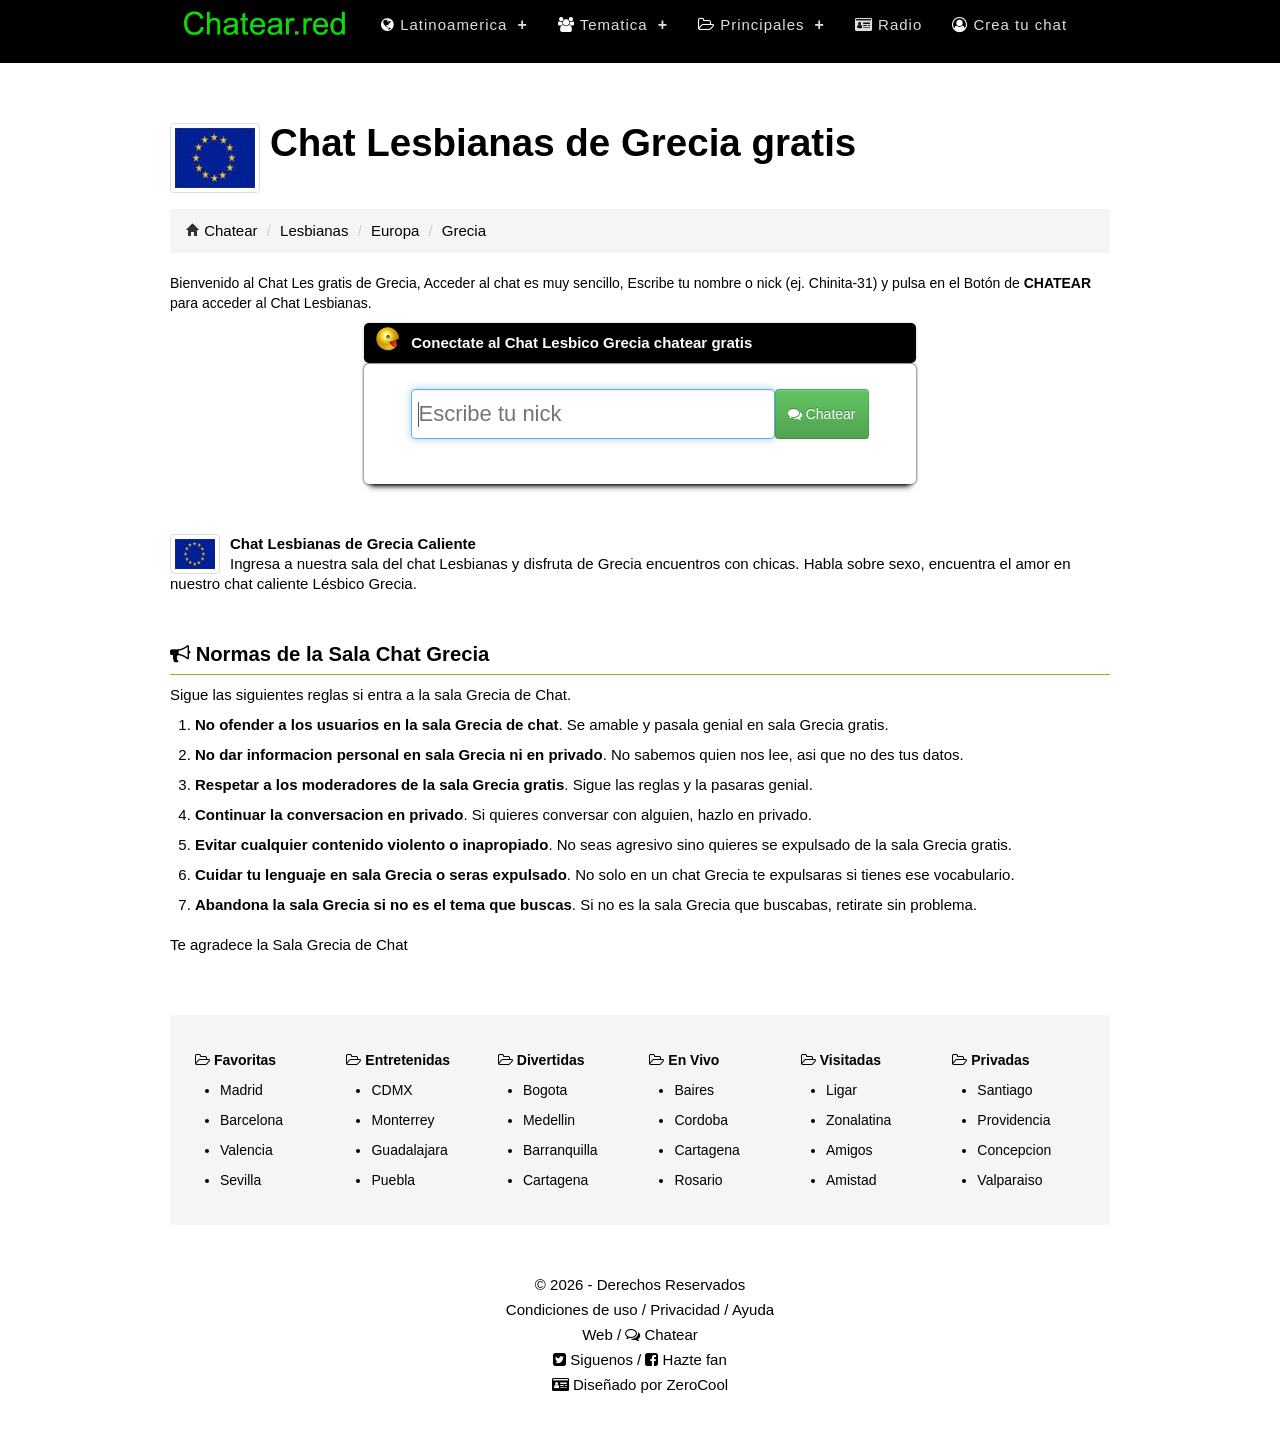 The height and width of the screenshot is (1440, 1280). Describe the element at coordinates (545, 1090) in the screenshot. I see `Bogota` at that location.